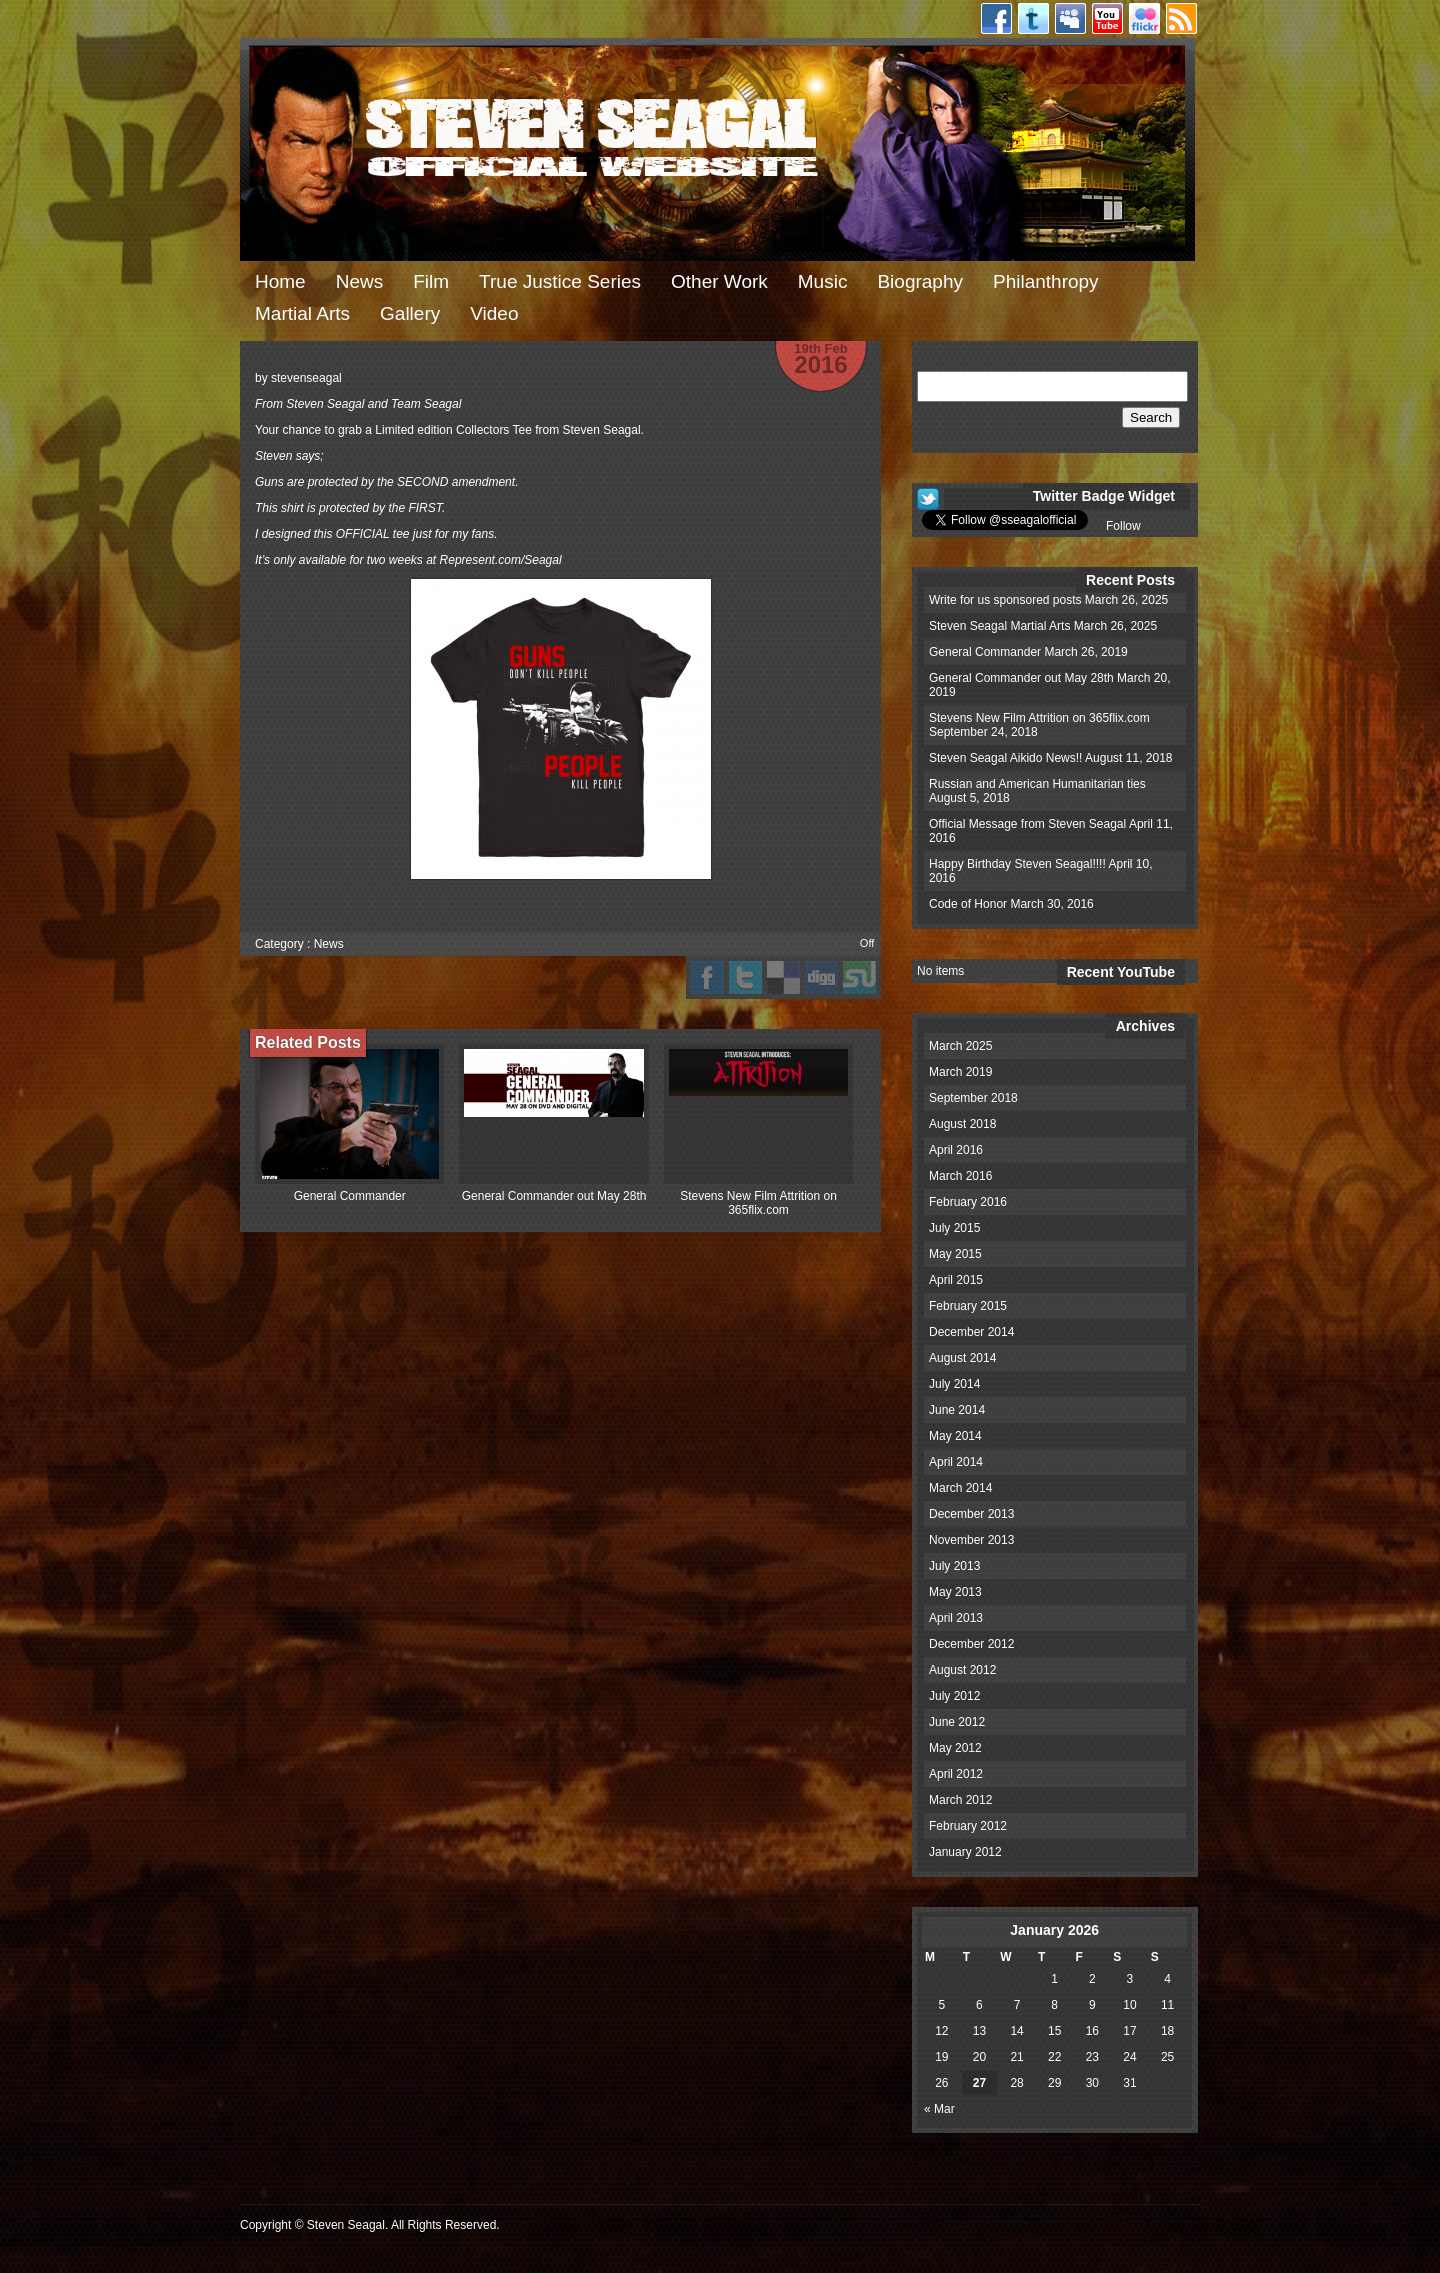  What do you see at coordinates (1070, 18) in the screenshot?
I see `Myspace` at bounding box center [1070, 18].